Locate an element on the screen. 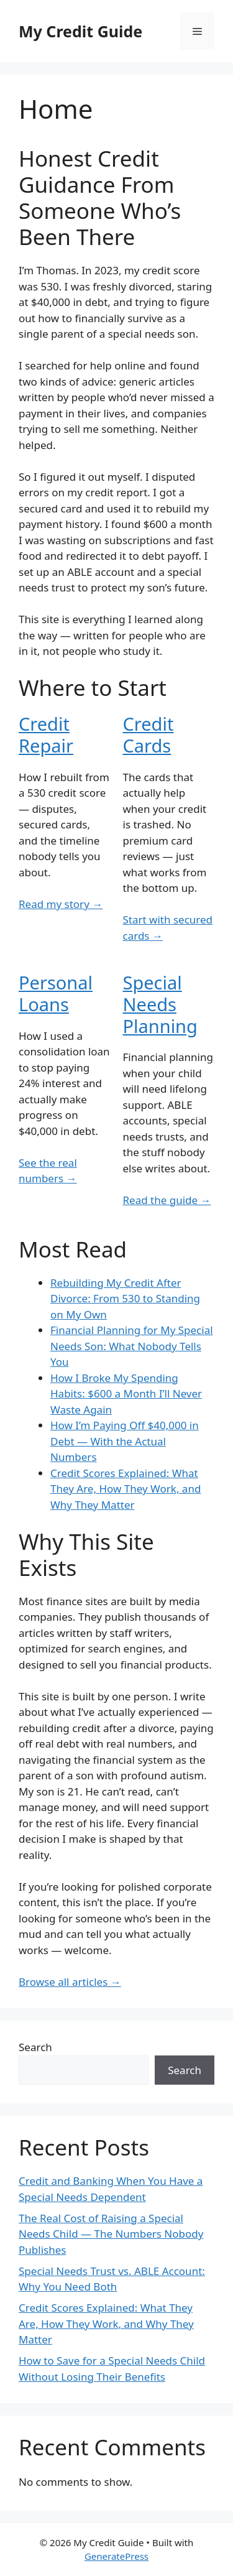 The width and height of the screenshot is (233, 2576). Credit Scores Explained: What They Are, How They Work, and Why They Matter is located at coordinates (125, 1489).